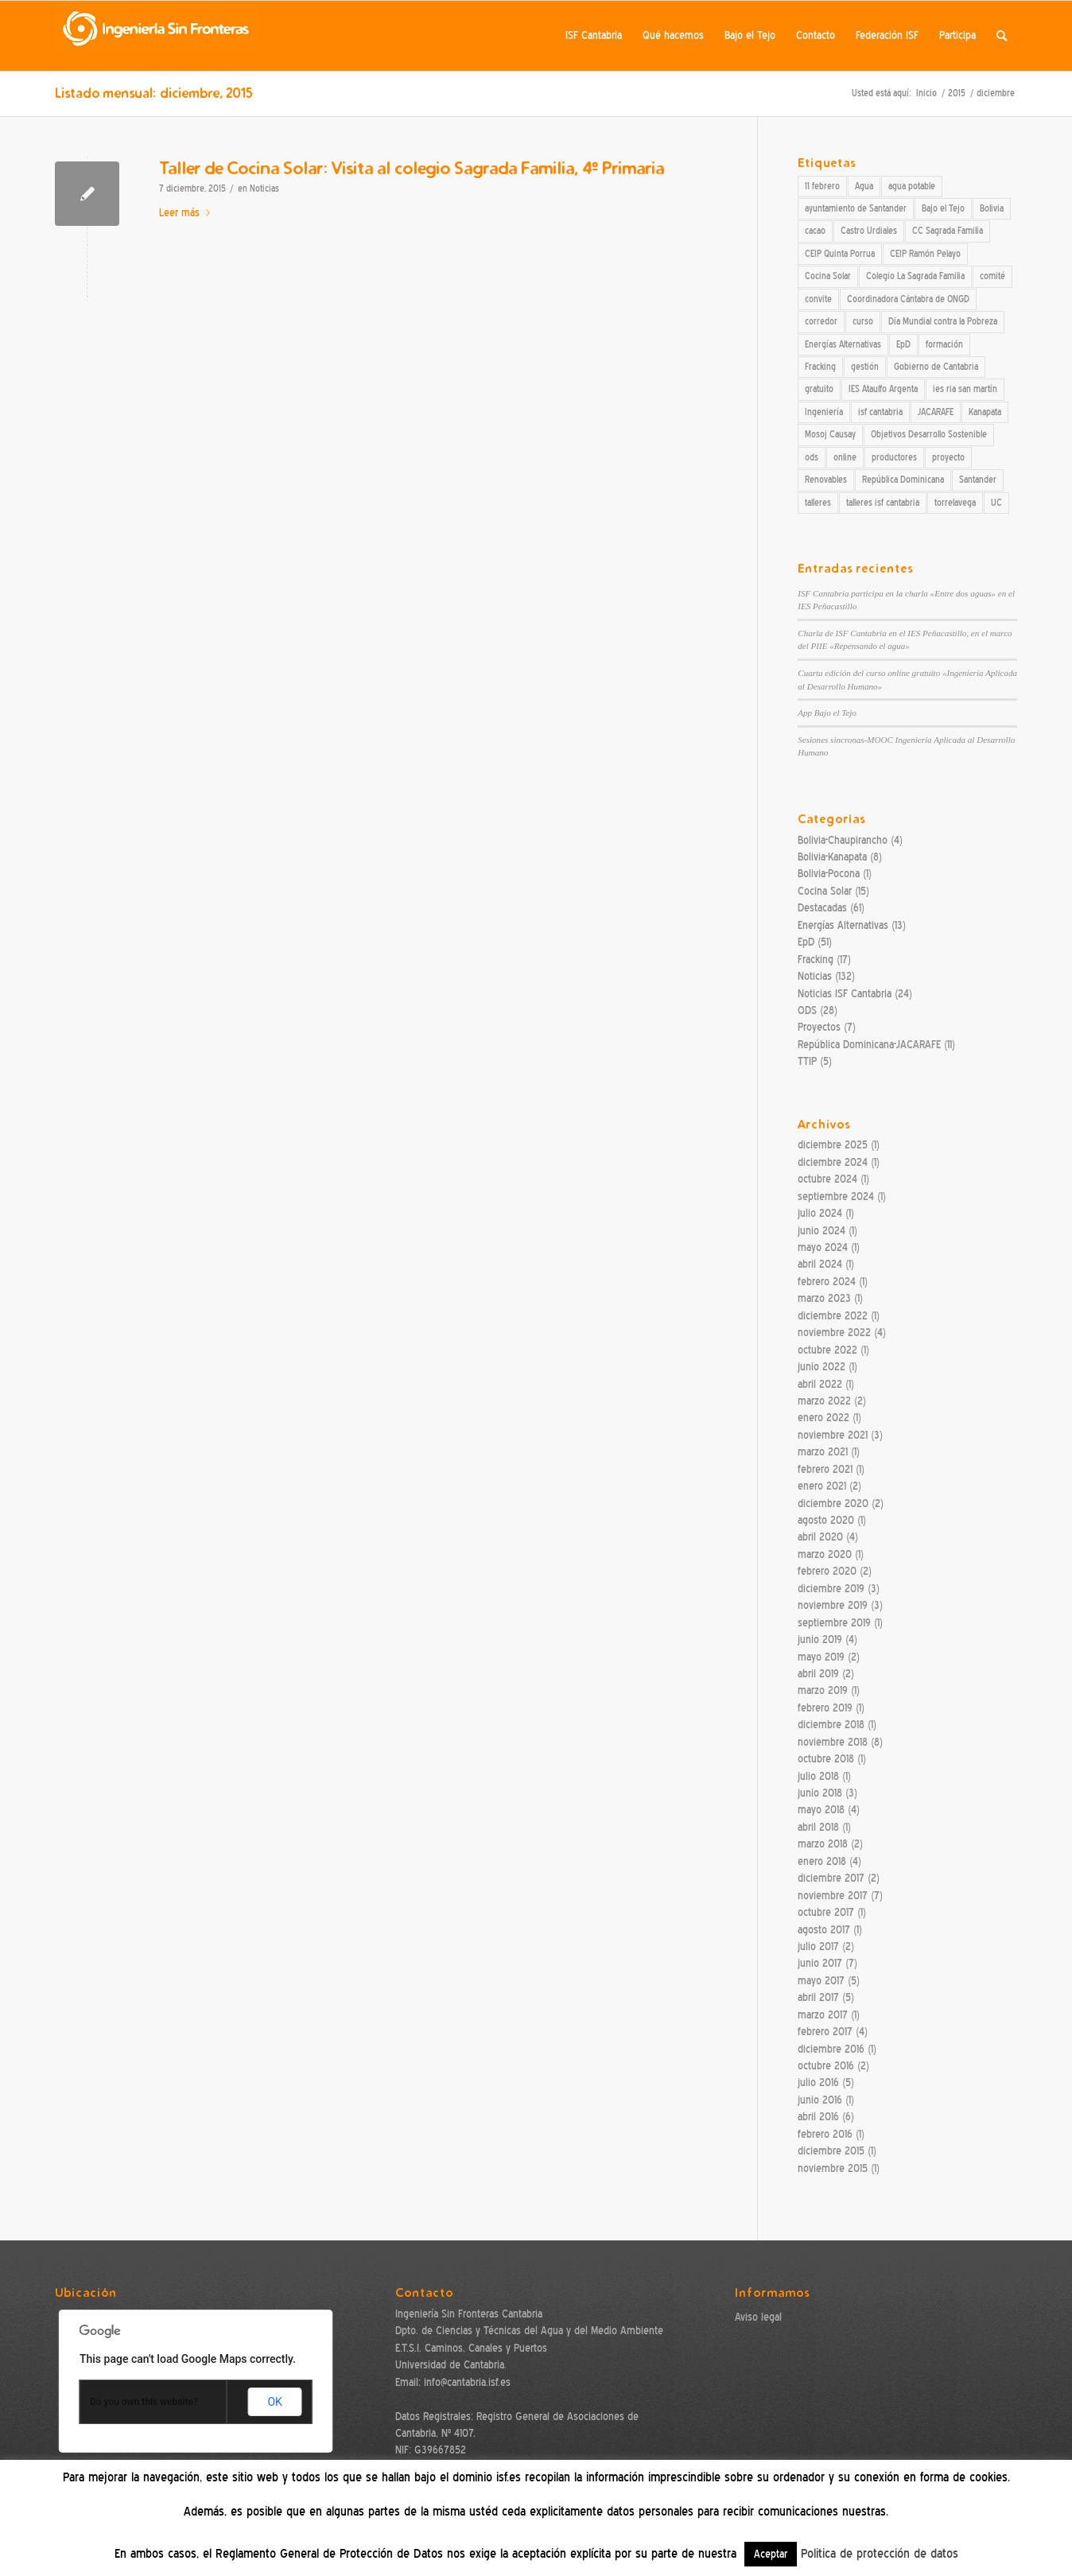  What do you see at coordinates (825, 1554) in the screenshot?
I see `marzo 2020` at bounding box center [825, 1554].